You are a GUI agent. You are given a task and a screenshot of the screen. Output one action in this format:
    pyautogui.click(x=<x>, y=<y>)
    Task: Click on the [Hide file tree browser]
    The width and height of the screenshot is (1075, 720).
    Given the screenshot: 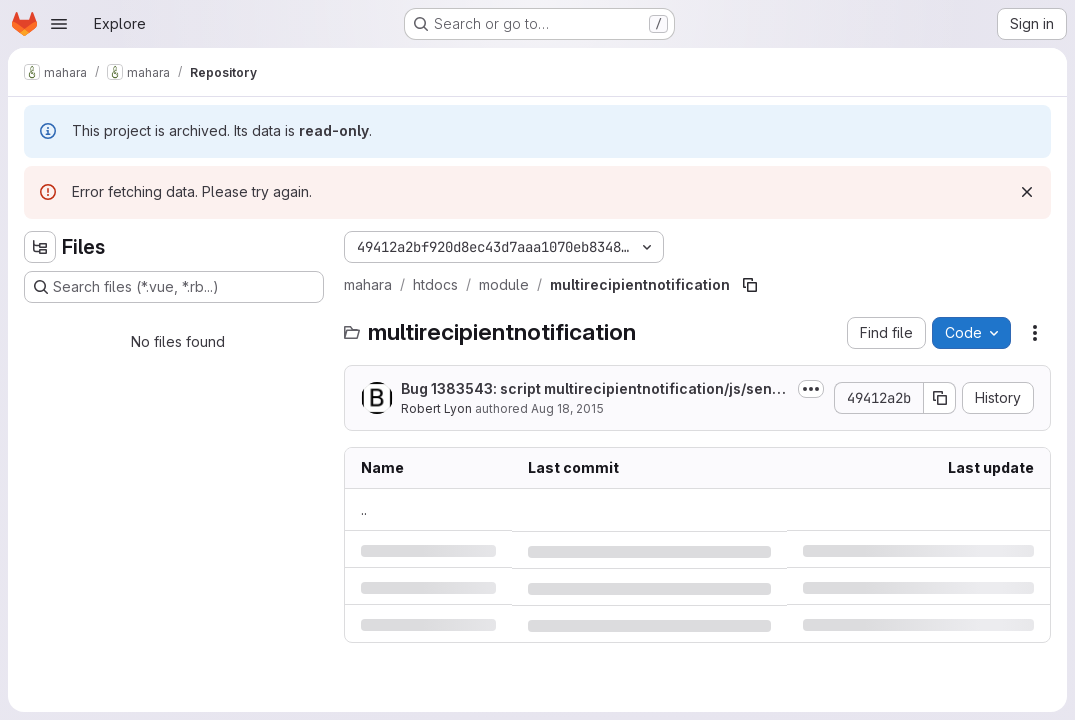 What is the action you would take?
    pyautogui.click(x=40, y=247)
    